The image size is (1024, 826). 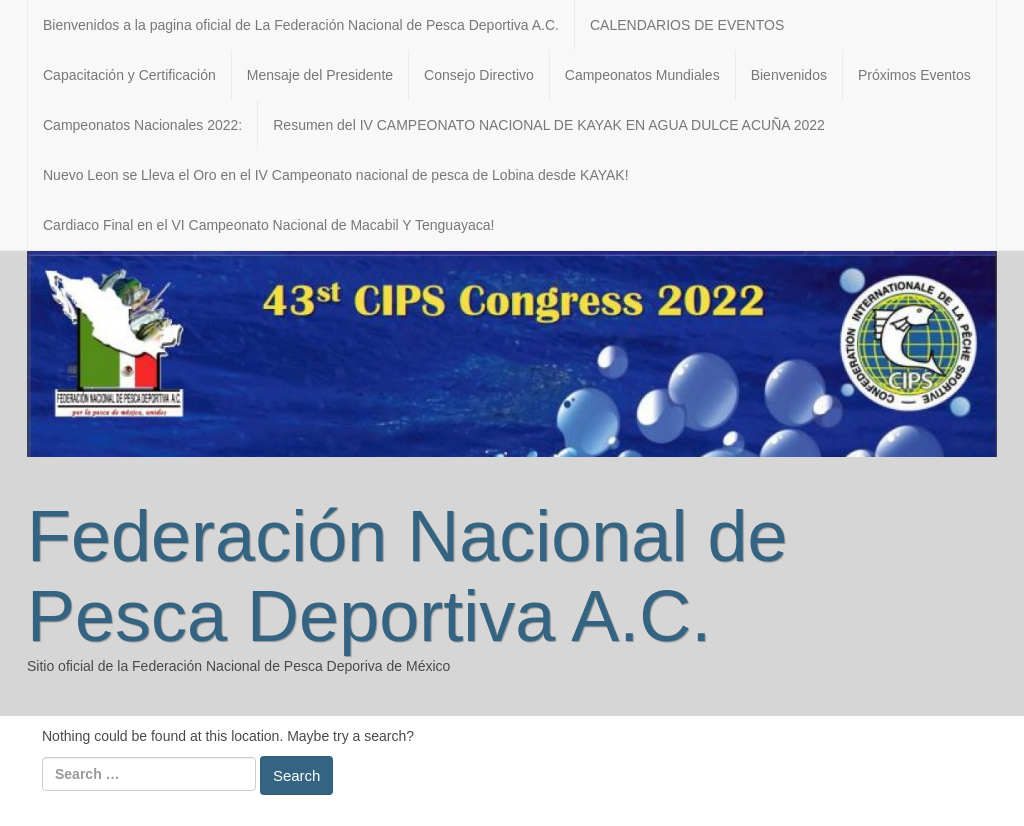 What do you see at coordinates (142, 125) in the screenshot?
I see `Campeonatos Nacionales 2022:` at bounding box center [142, 125].